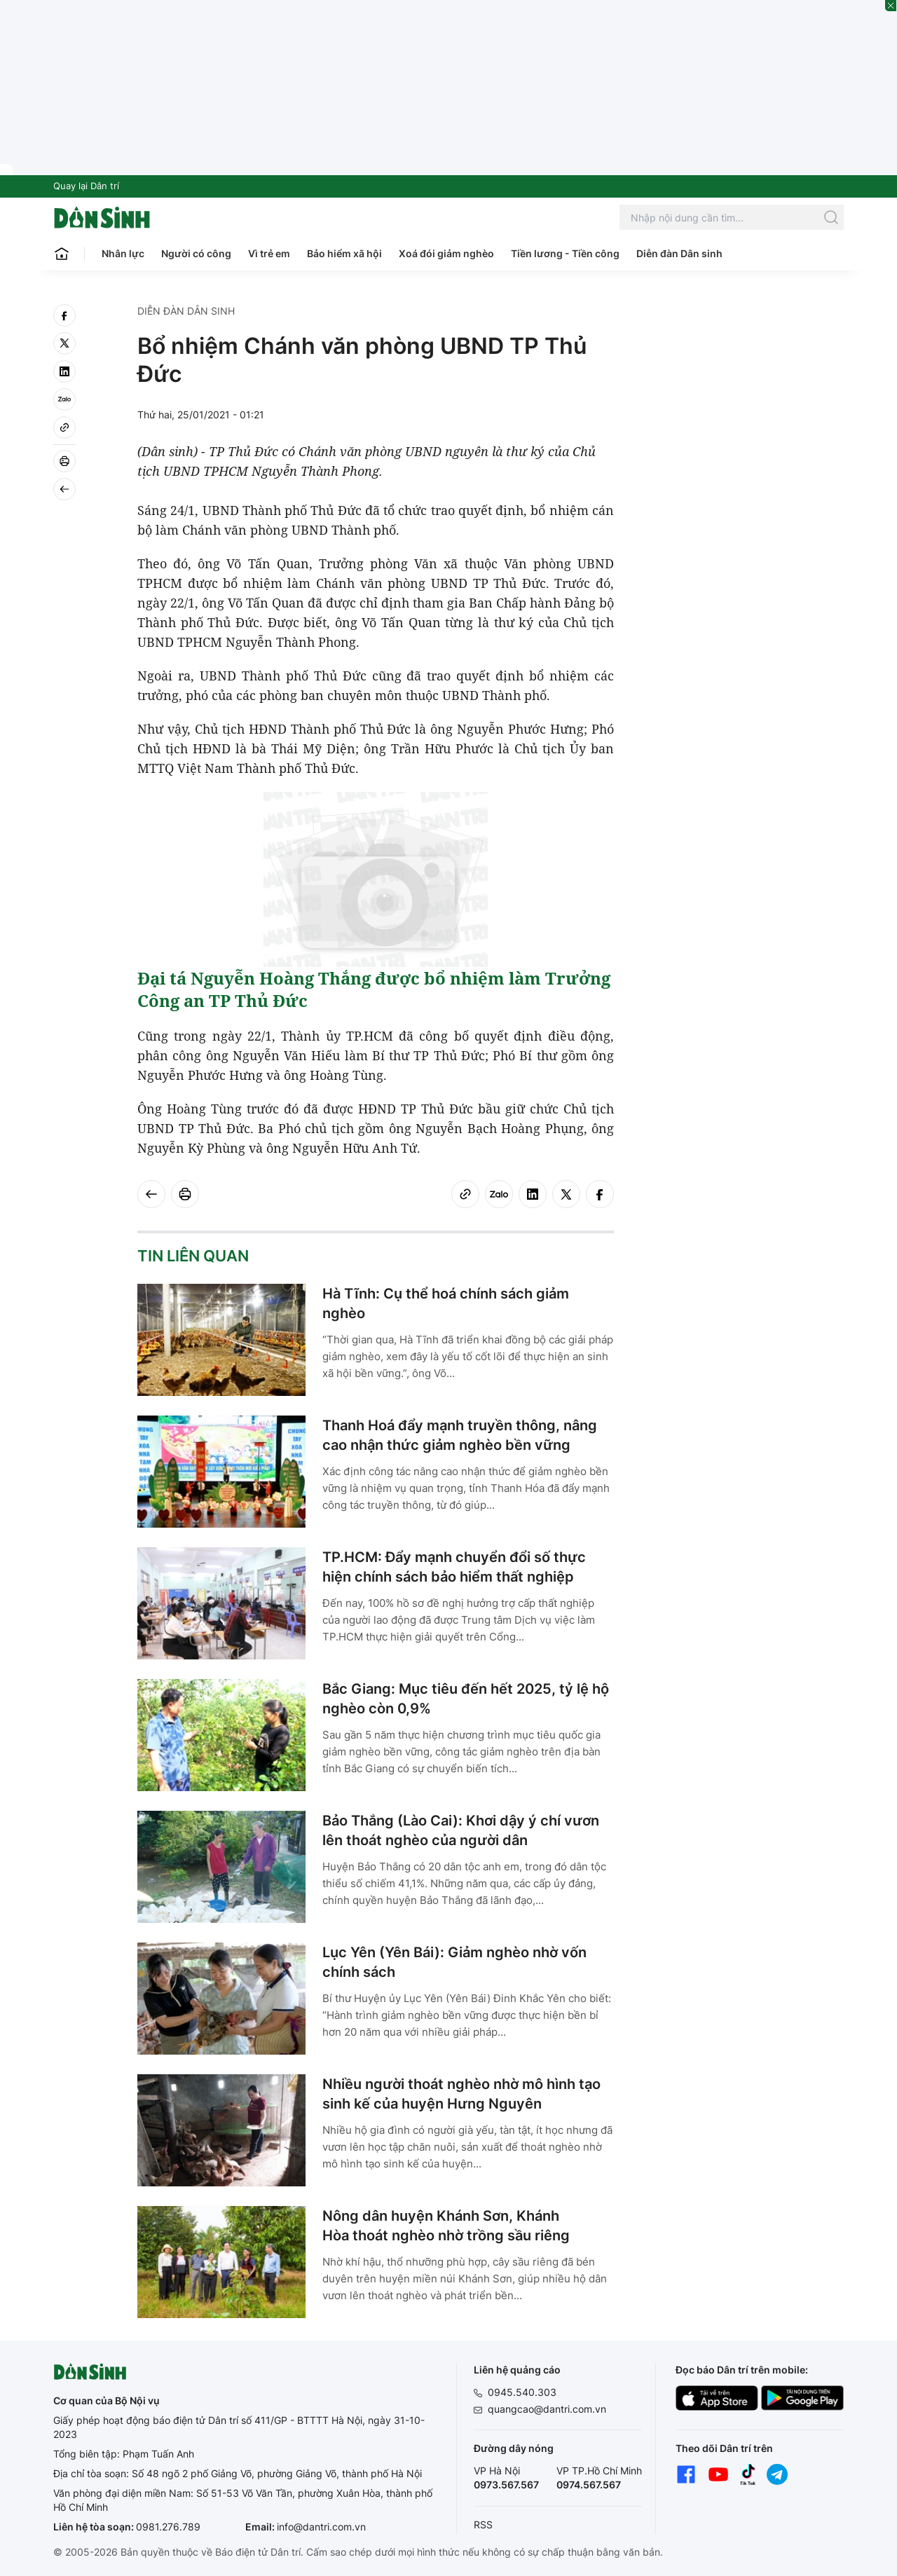 This screenshot has width=897, height=2576. What do you see at coordinates (64, 489) in the screenshot?
I see `[Back]` at bounding box center [64, 489].